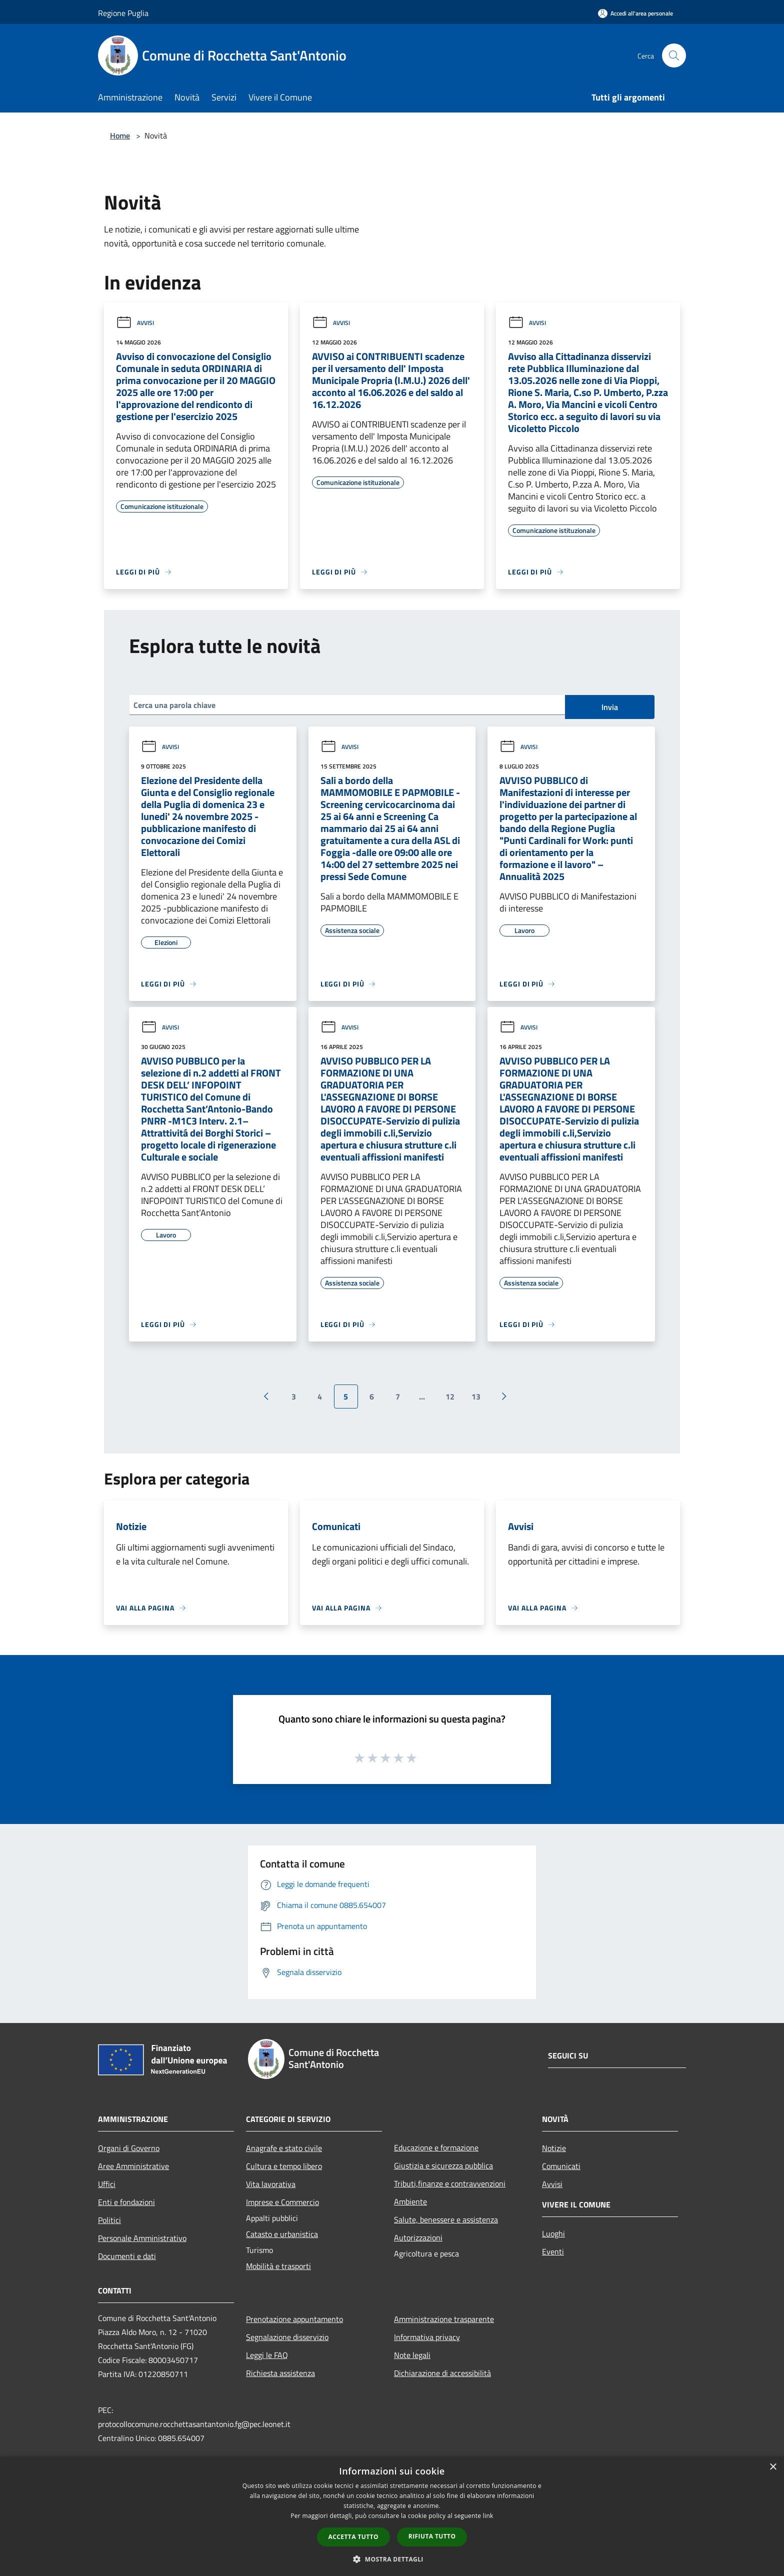 This screenshot has height=2576, width=784. What do you see at coordinates (135, 323) in the screenshot?
I see `Avvisi` at bounding box center [135, 323].